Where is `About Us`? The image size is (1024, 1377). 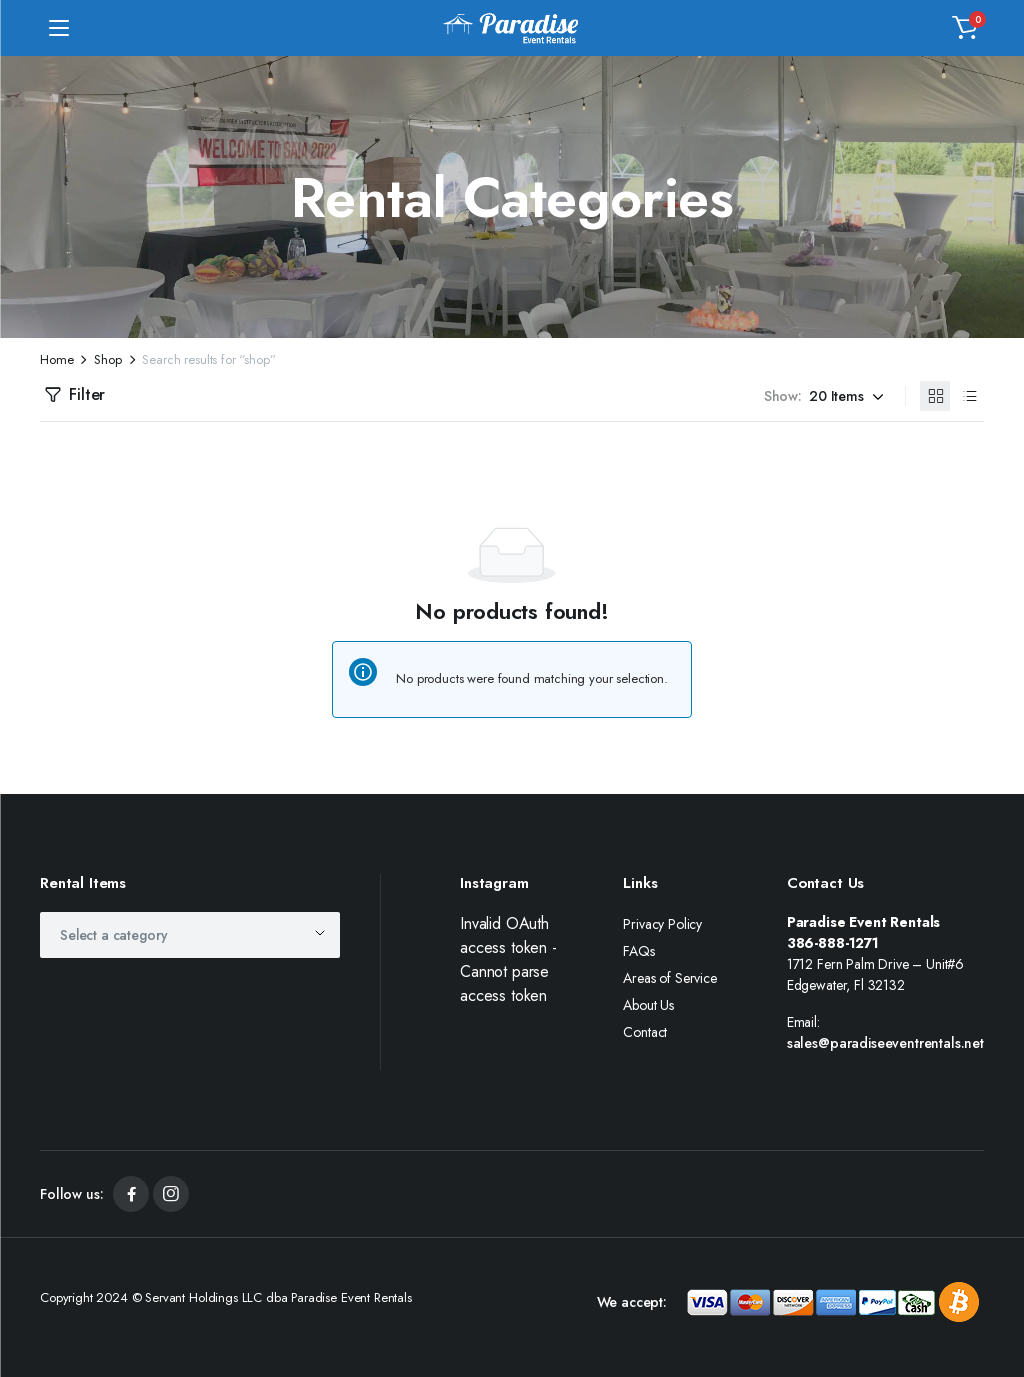 About Us is located at coordinates (648, 1005).